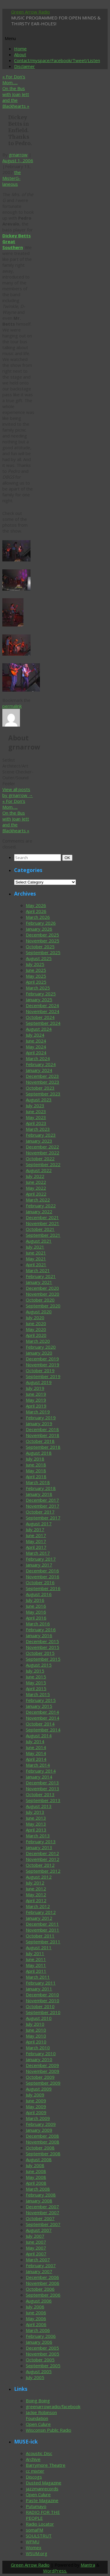 The height and width of the screenshot is (2576, 110). I want to click on September 2025, so click(43, 952).